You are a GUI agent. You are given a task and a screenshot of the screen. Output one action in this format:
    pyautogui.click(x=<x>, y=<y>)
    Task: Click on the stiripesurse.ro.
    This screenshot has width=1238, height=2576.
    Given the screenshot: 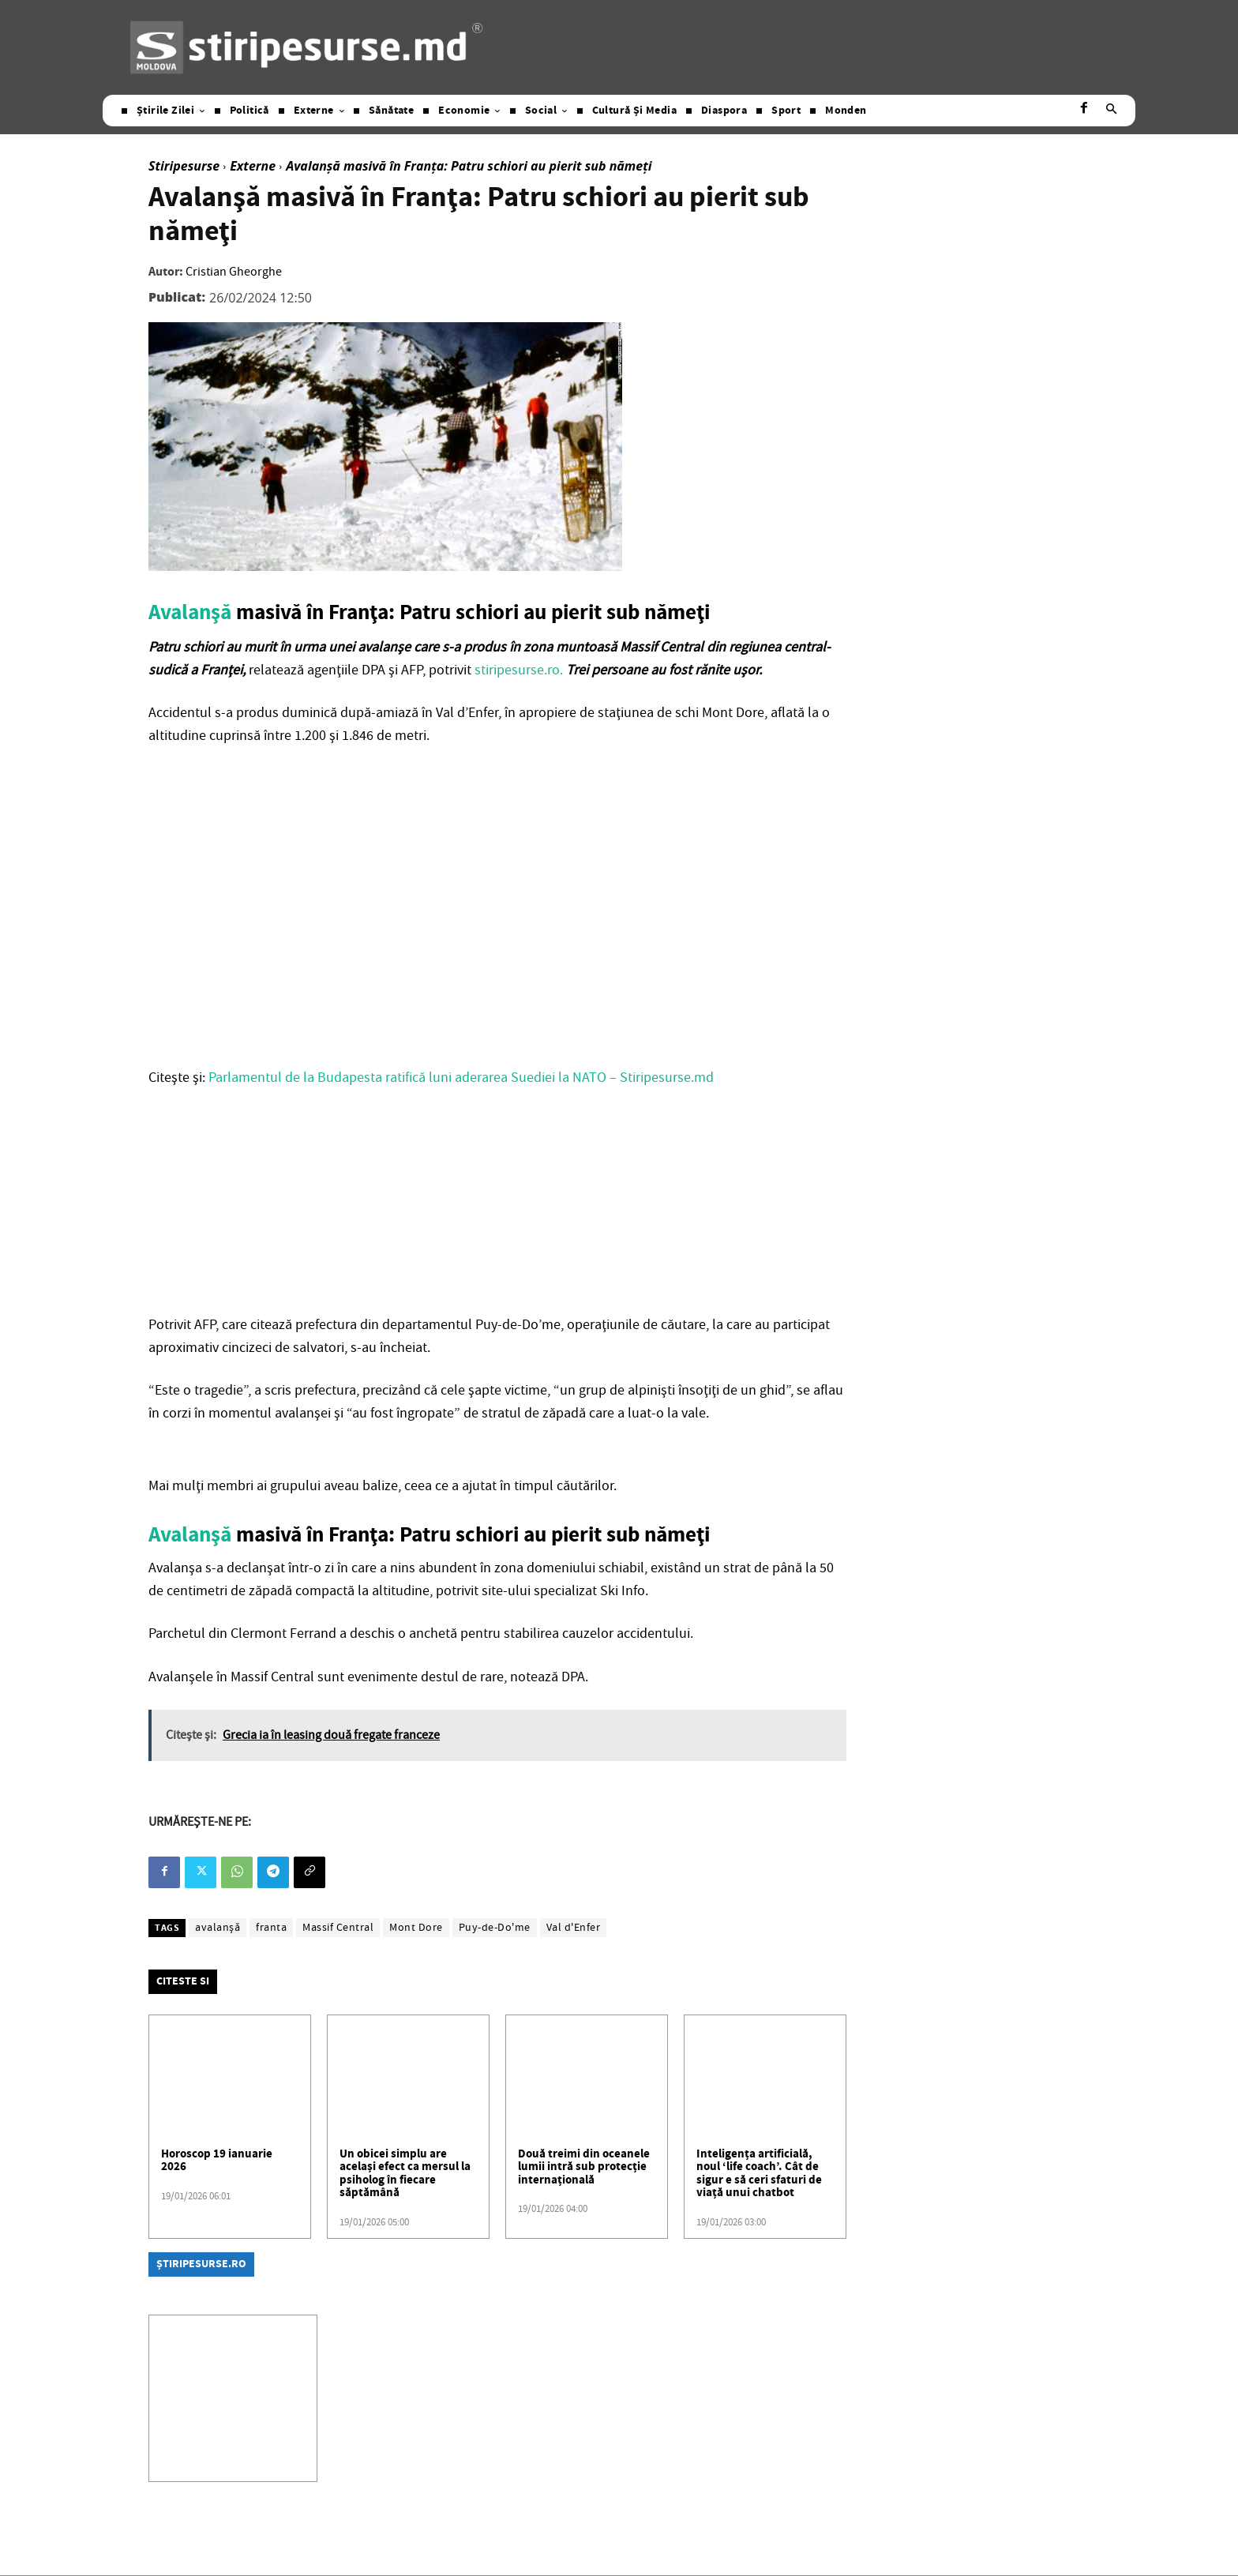 What is the action you would take?
    pyautogui.click(x=519, y=670)
    